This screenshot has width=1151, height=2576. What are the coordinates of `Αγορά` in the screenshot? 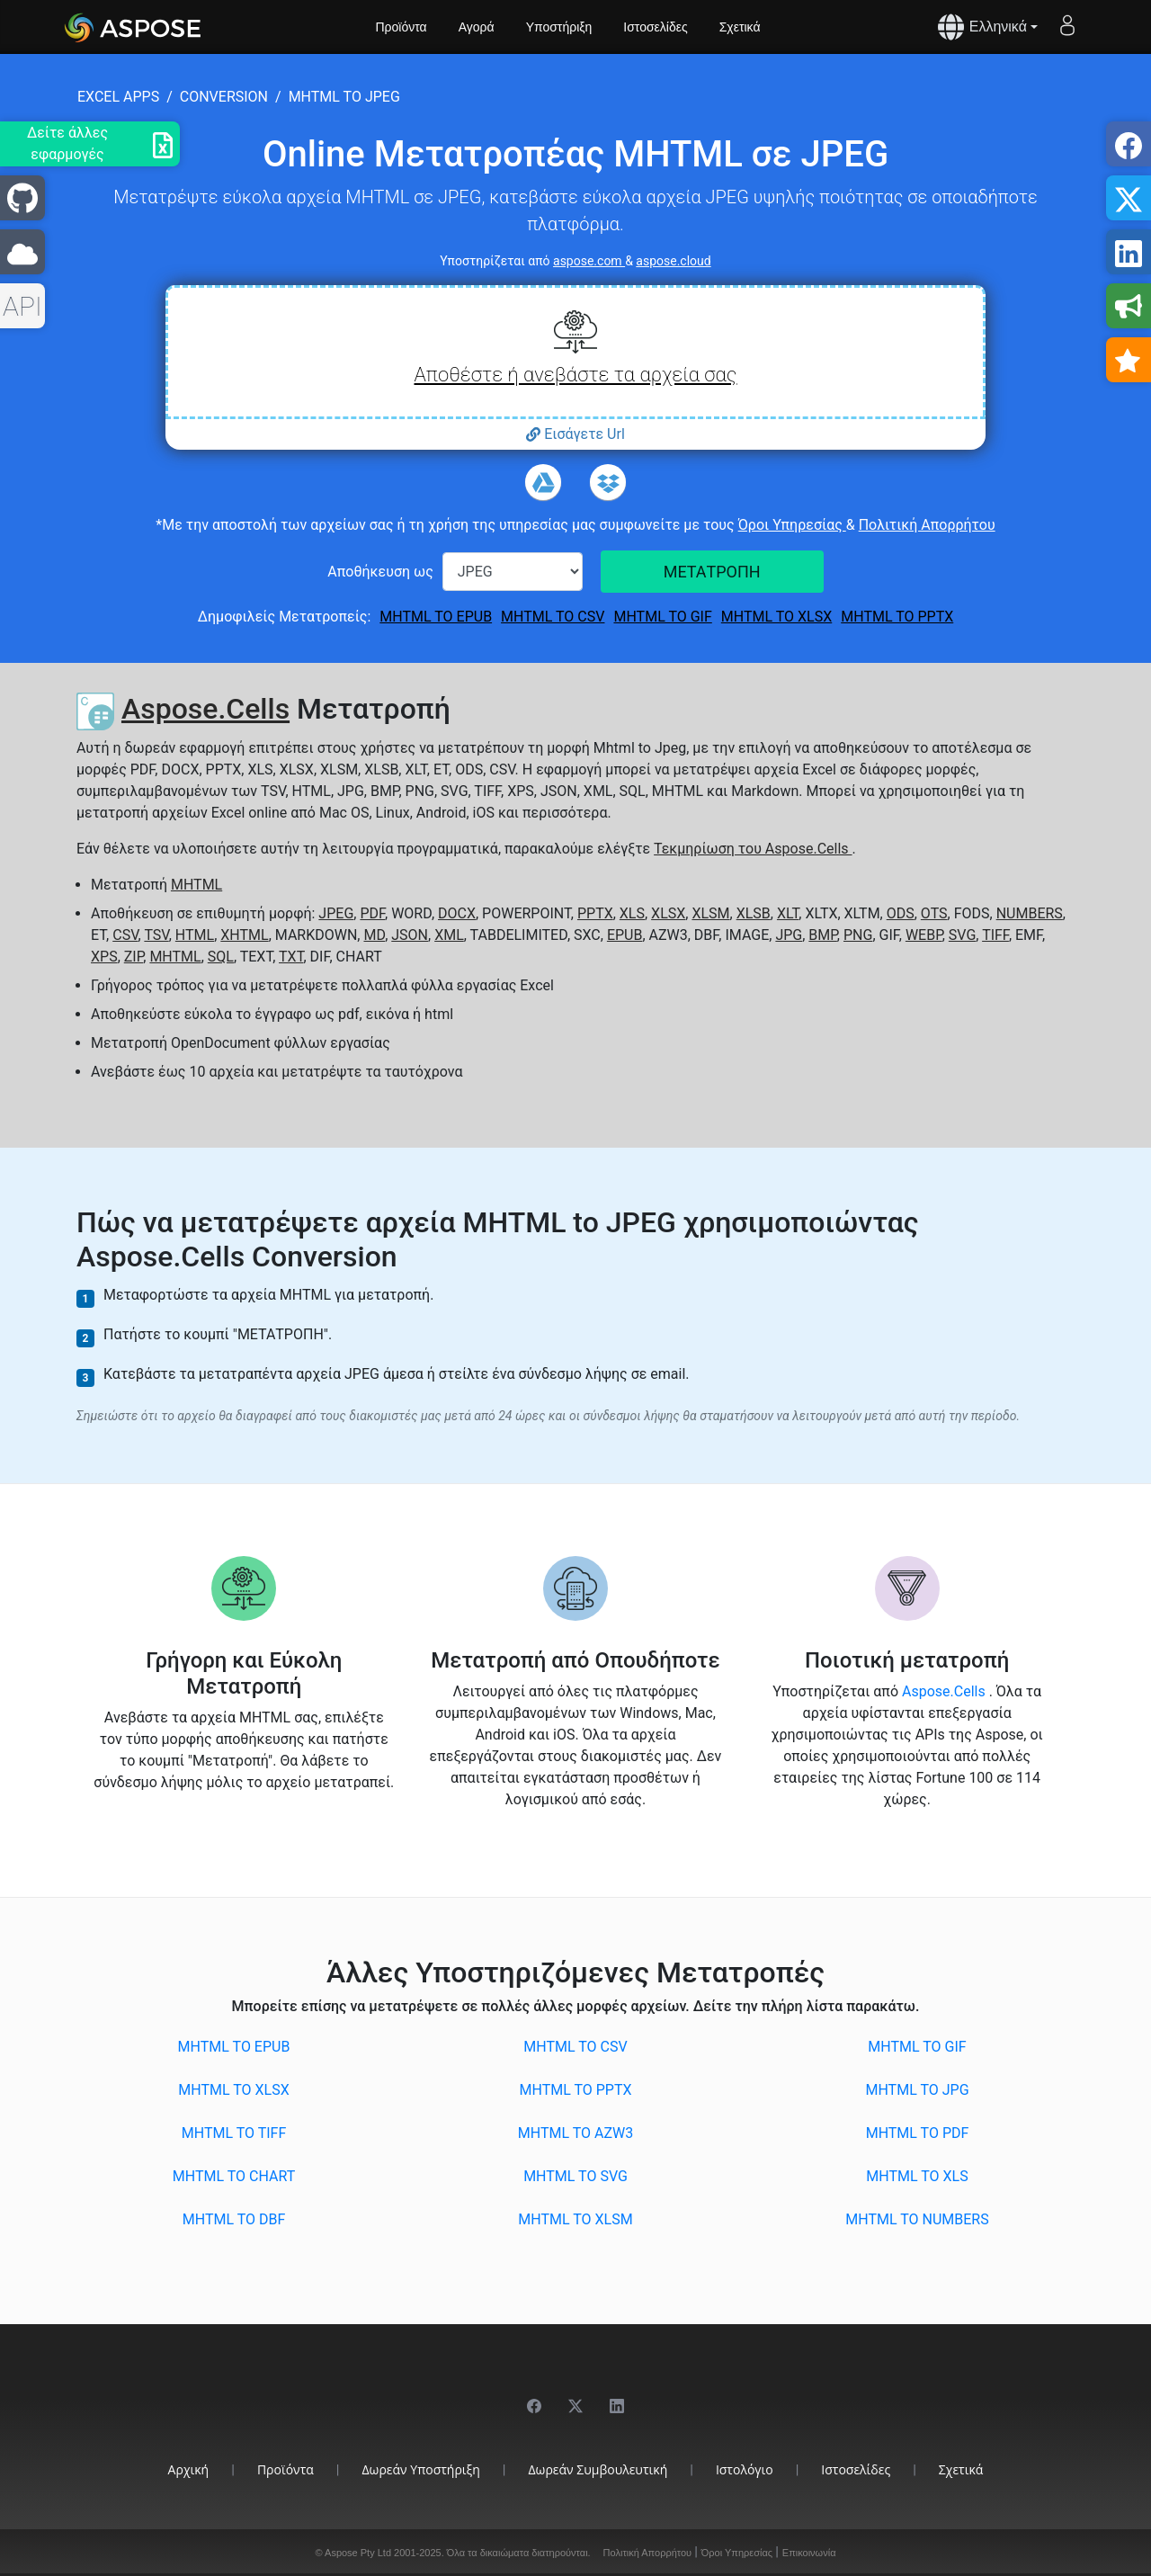 It's located at (477, 27).